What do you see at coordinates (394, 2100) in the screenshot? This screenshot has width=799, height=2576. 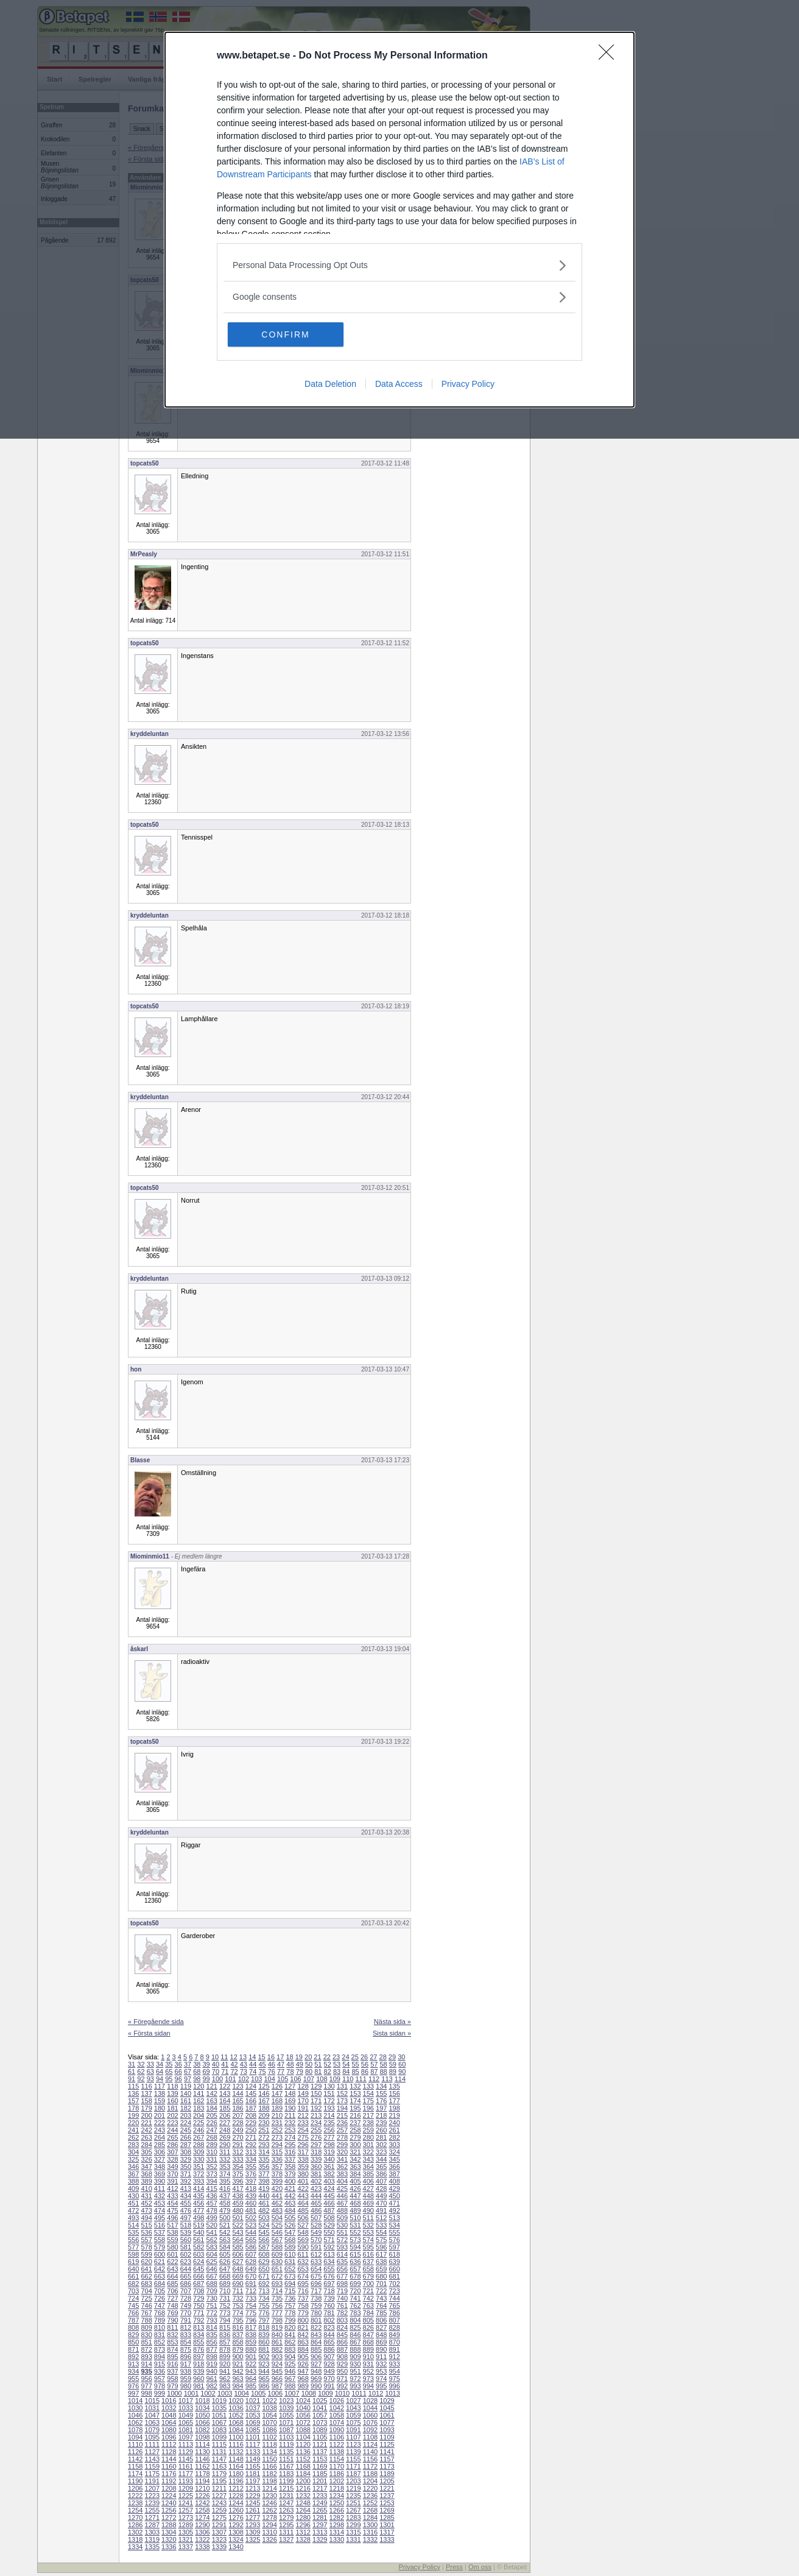 I see `177` at bounding box center [394, 2100].